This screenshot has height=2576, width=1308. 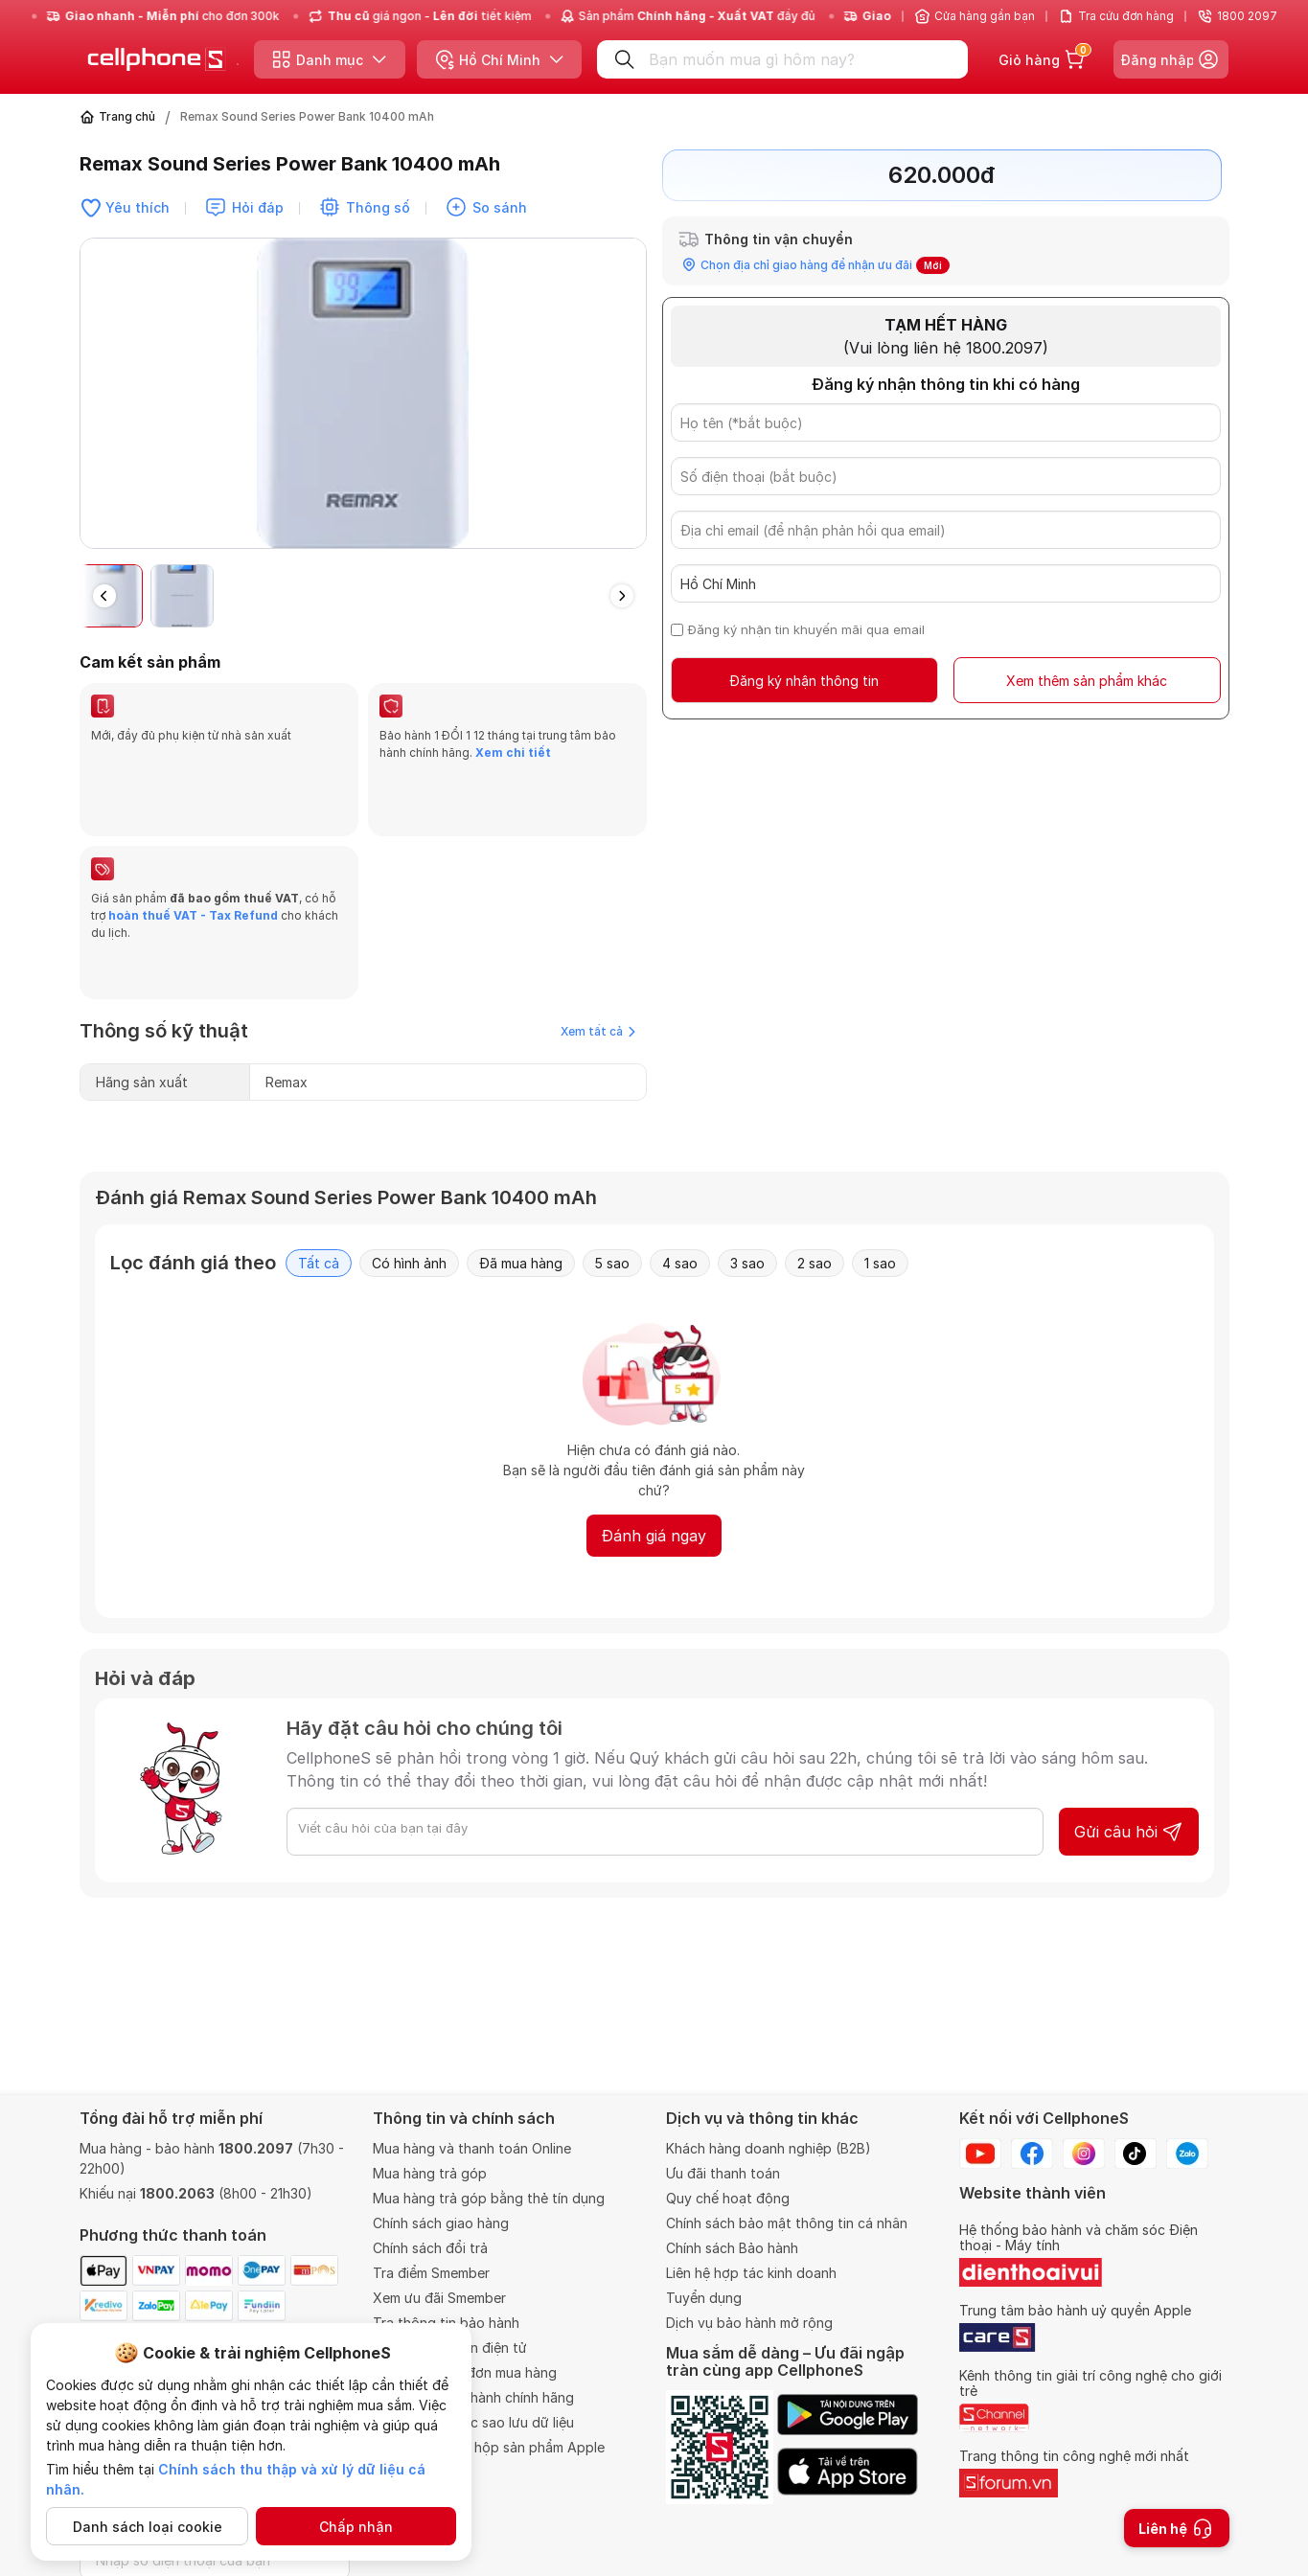 I want to click on Đăng ký nhận thông tin, so click(x=804, y=680).